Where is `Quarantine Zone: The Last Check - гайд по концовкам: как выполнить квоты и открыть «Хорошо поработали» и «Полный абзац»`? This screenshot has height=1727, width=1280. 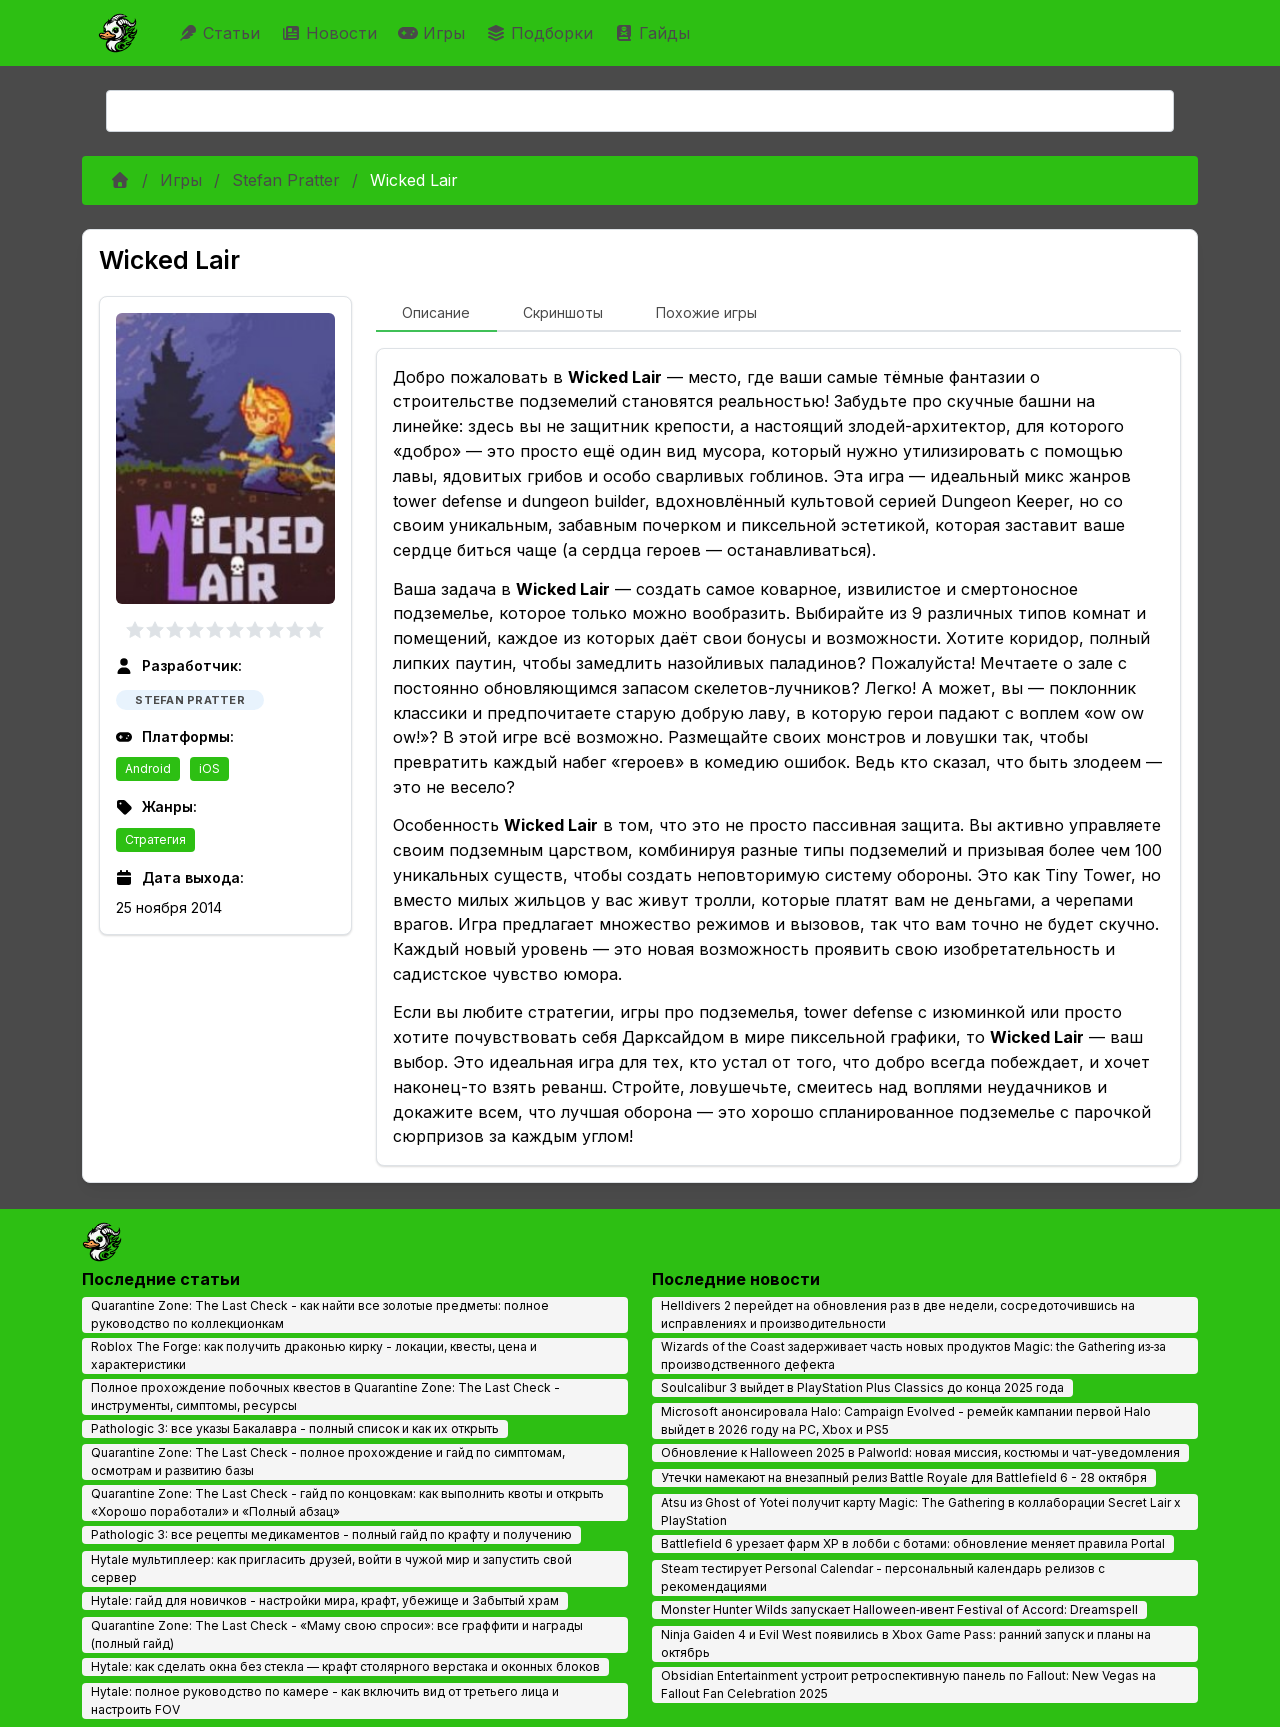
Quarantine Zone: The Last Check - гайд по концовкам: как выполнить квоты и открыть «Хорошо поработали» и «Полный абзац» is located at coordinates (347, 1502).